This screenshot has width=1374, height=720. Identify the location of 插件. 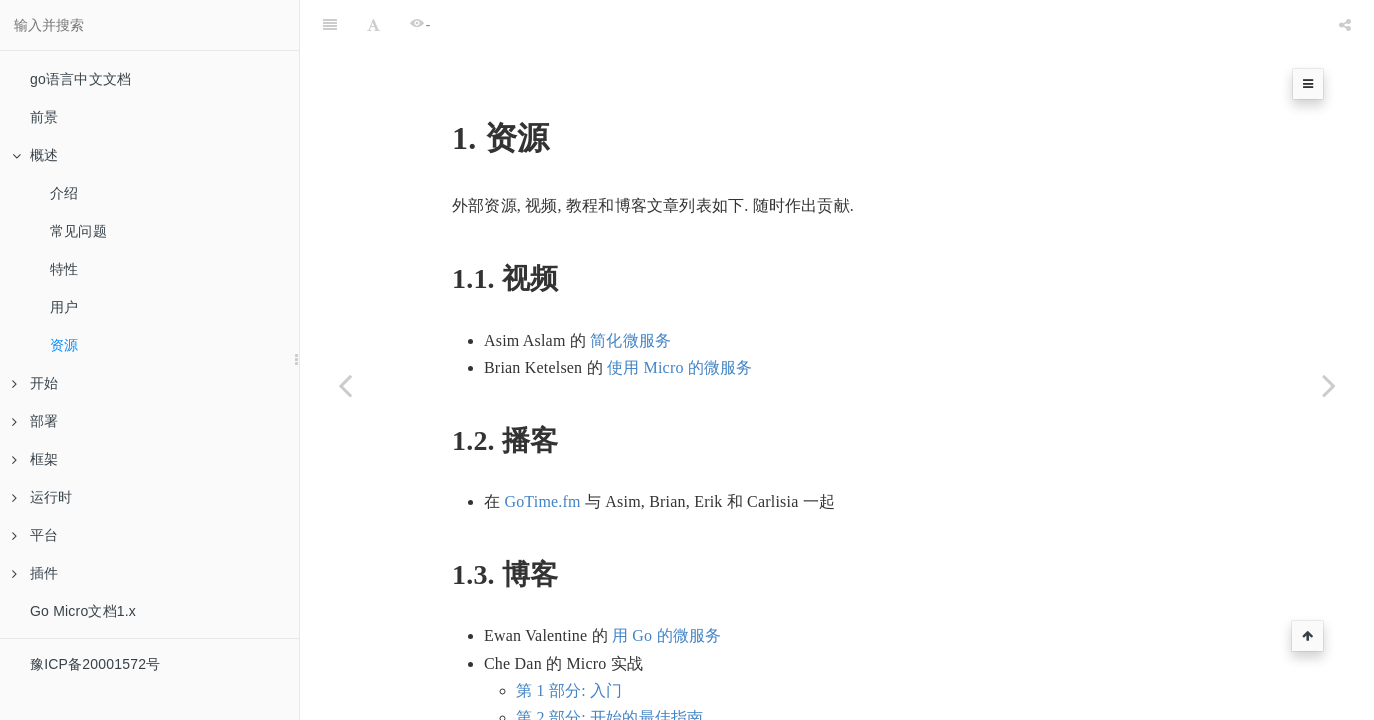
(35, 573).